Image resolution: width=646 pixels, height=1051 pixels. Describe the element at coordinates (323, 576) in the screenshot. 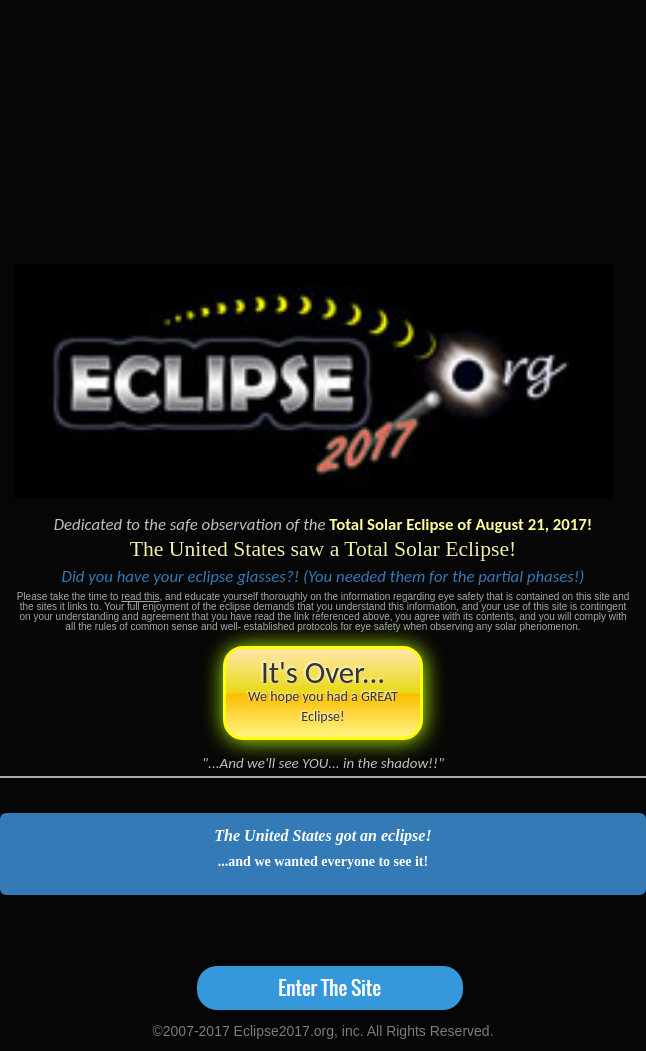

I see `Did you have your eclipse glasses?! (You needed them for the partial phases!)` at that location.